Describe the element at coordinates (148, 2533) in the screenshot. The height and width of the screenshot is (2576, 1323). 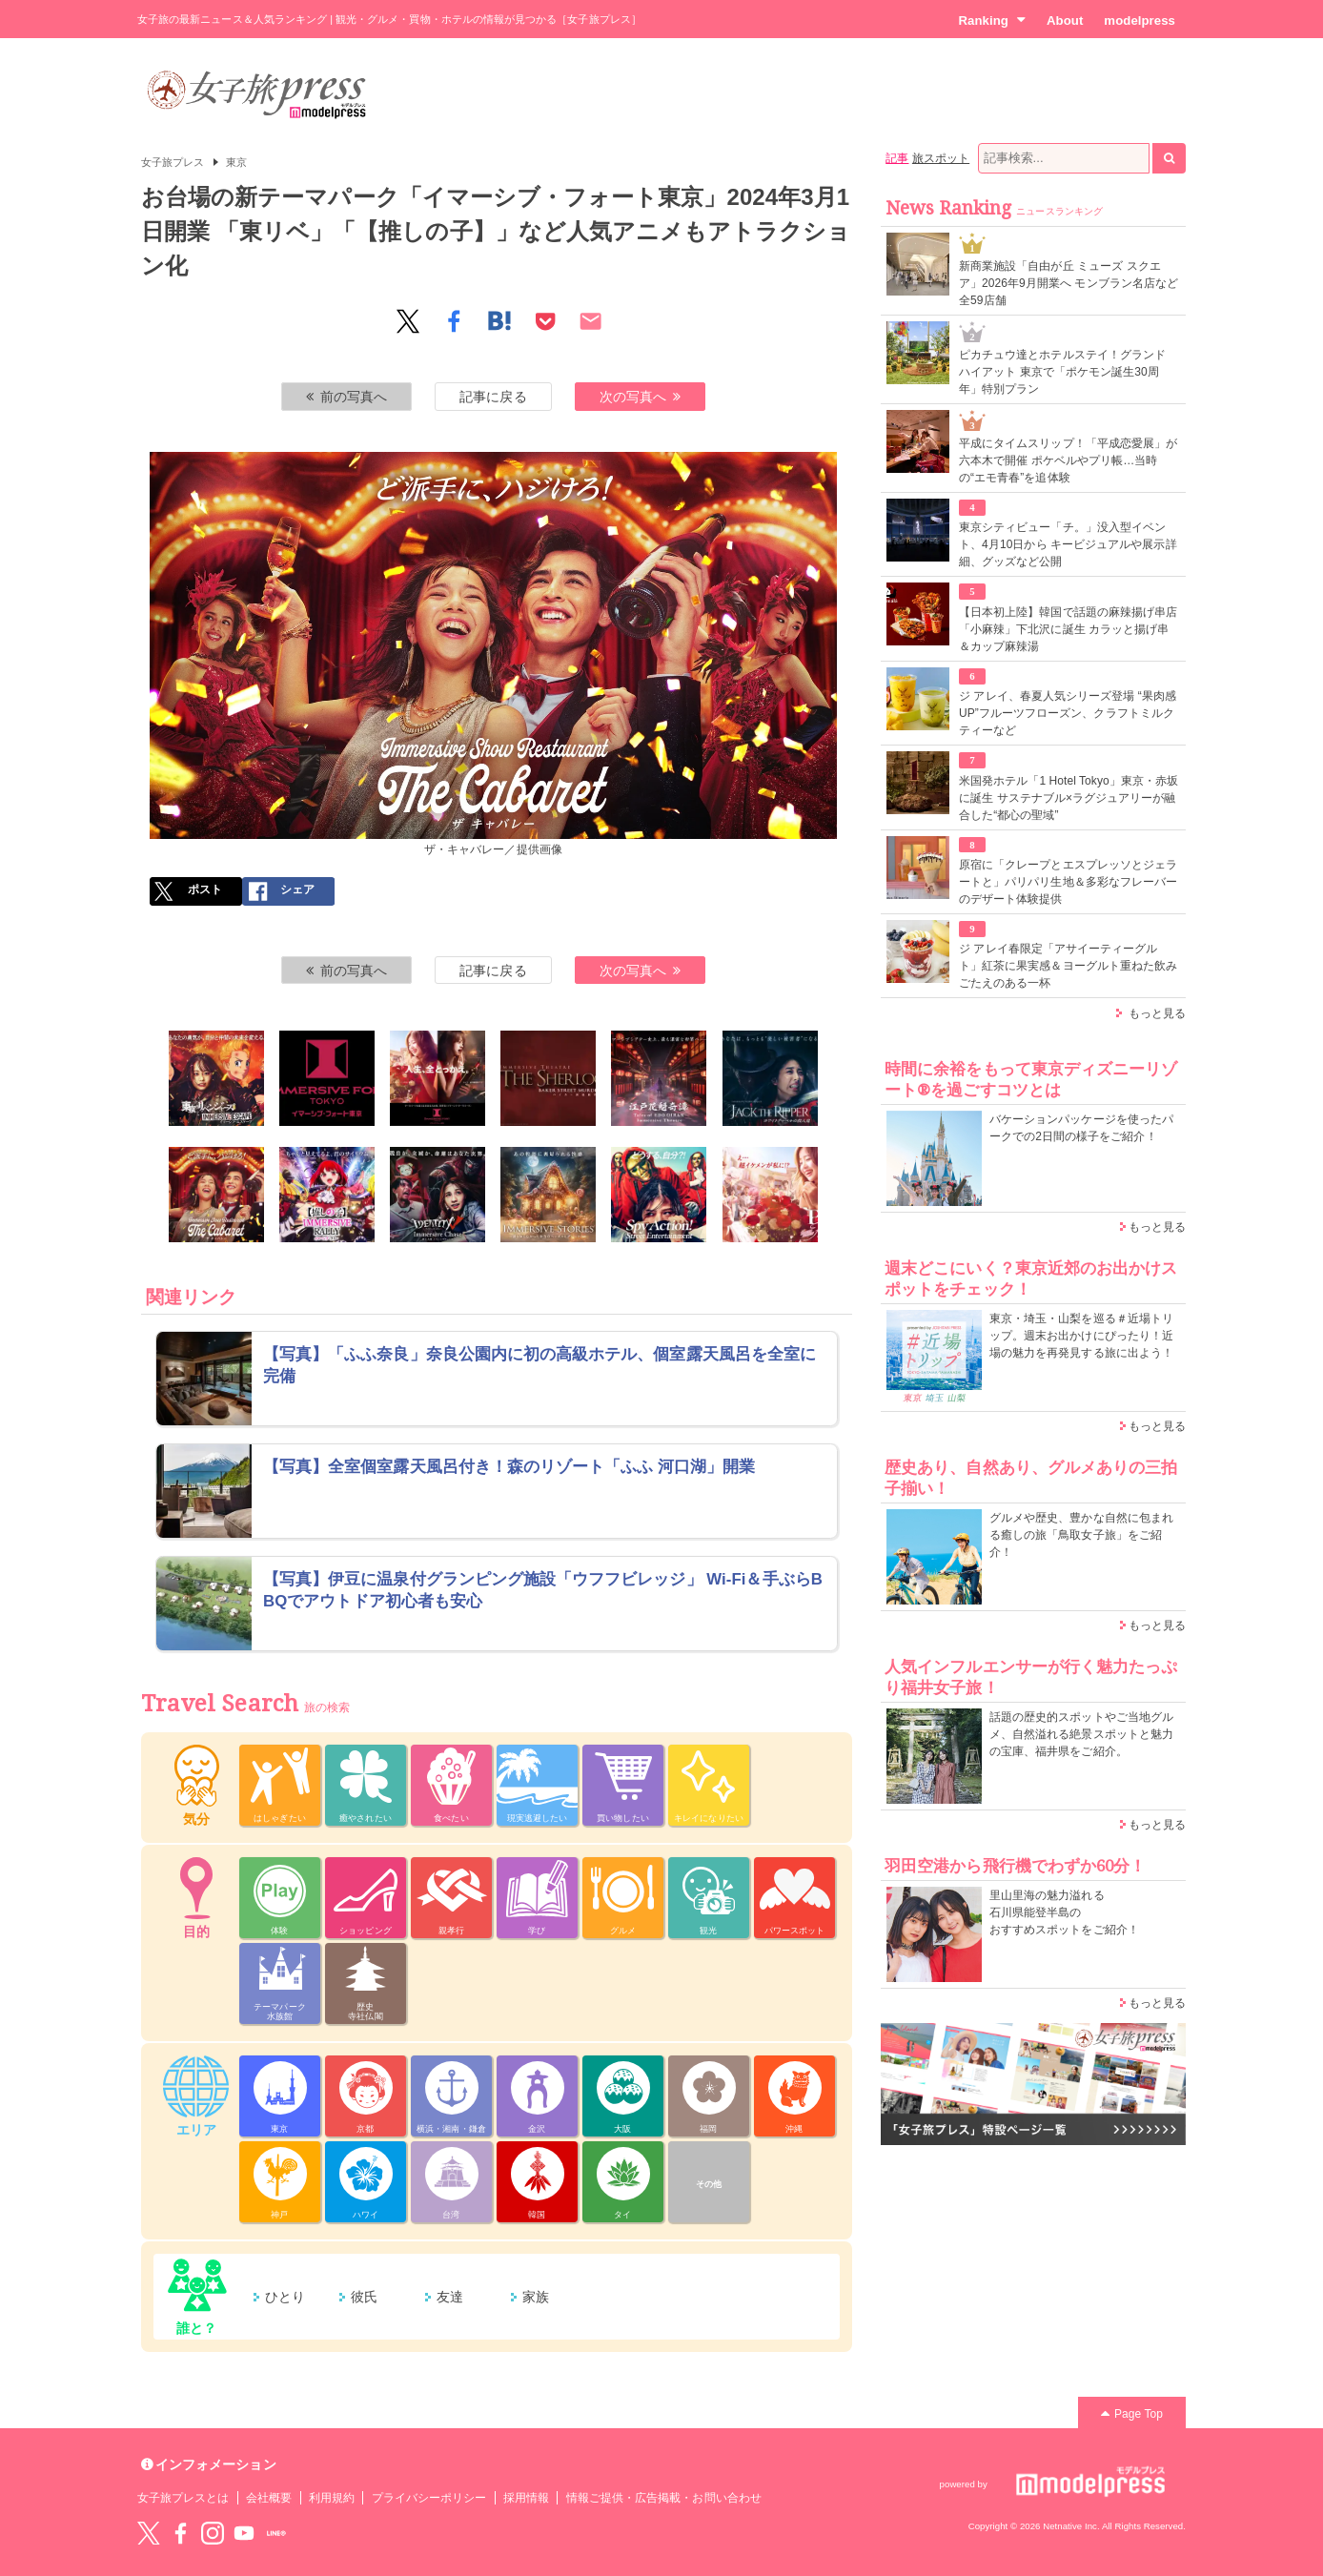
I see `Twitter` at that location.